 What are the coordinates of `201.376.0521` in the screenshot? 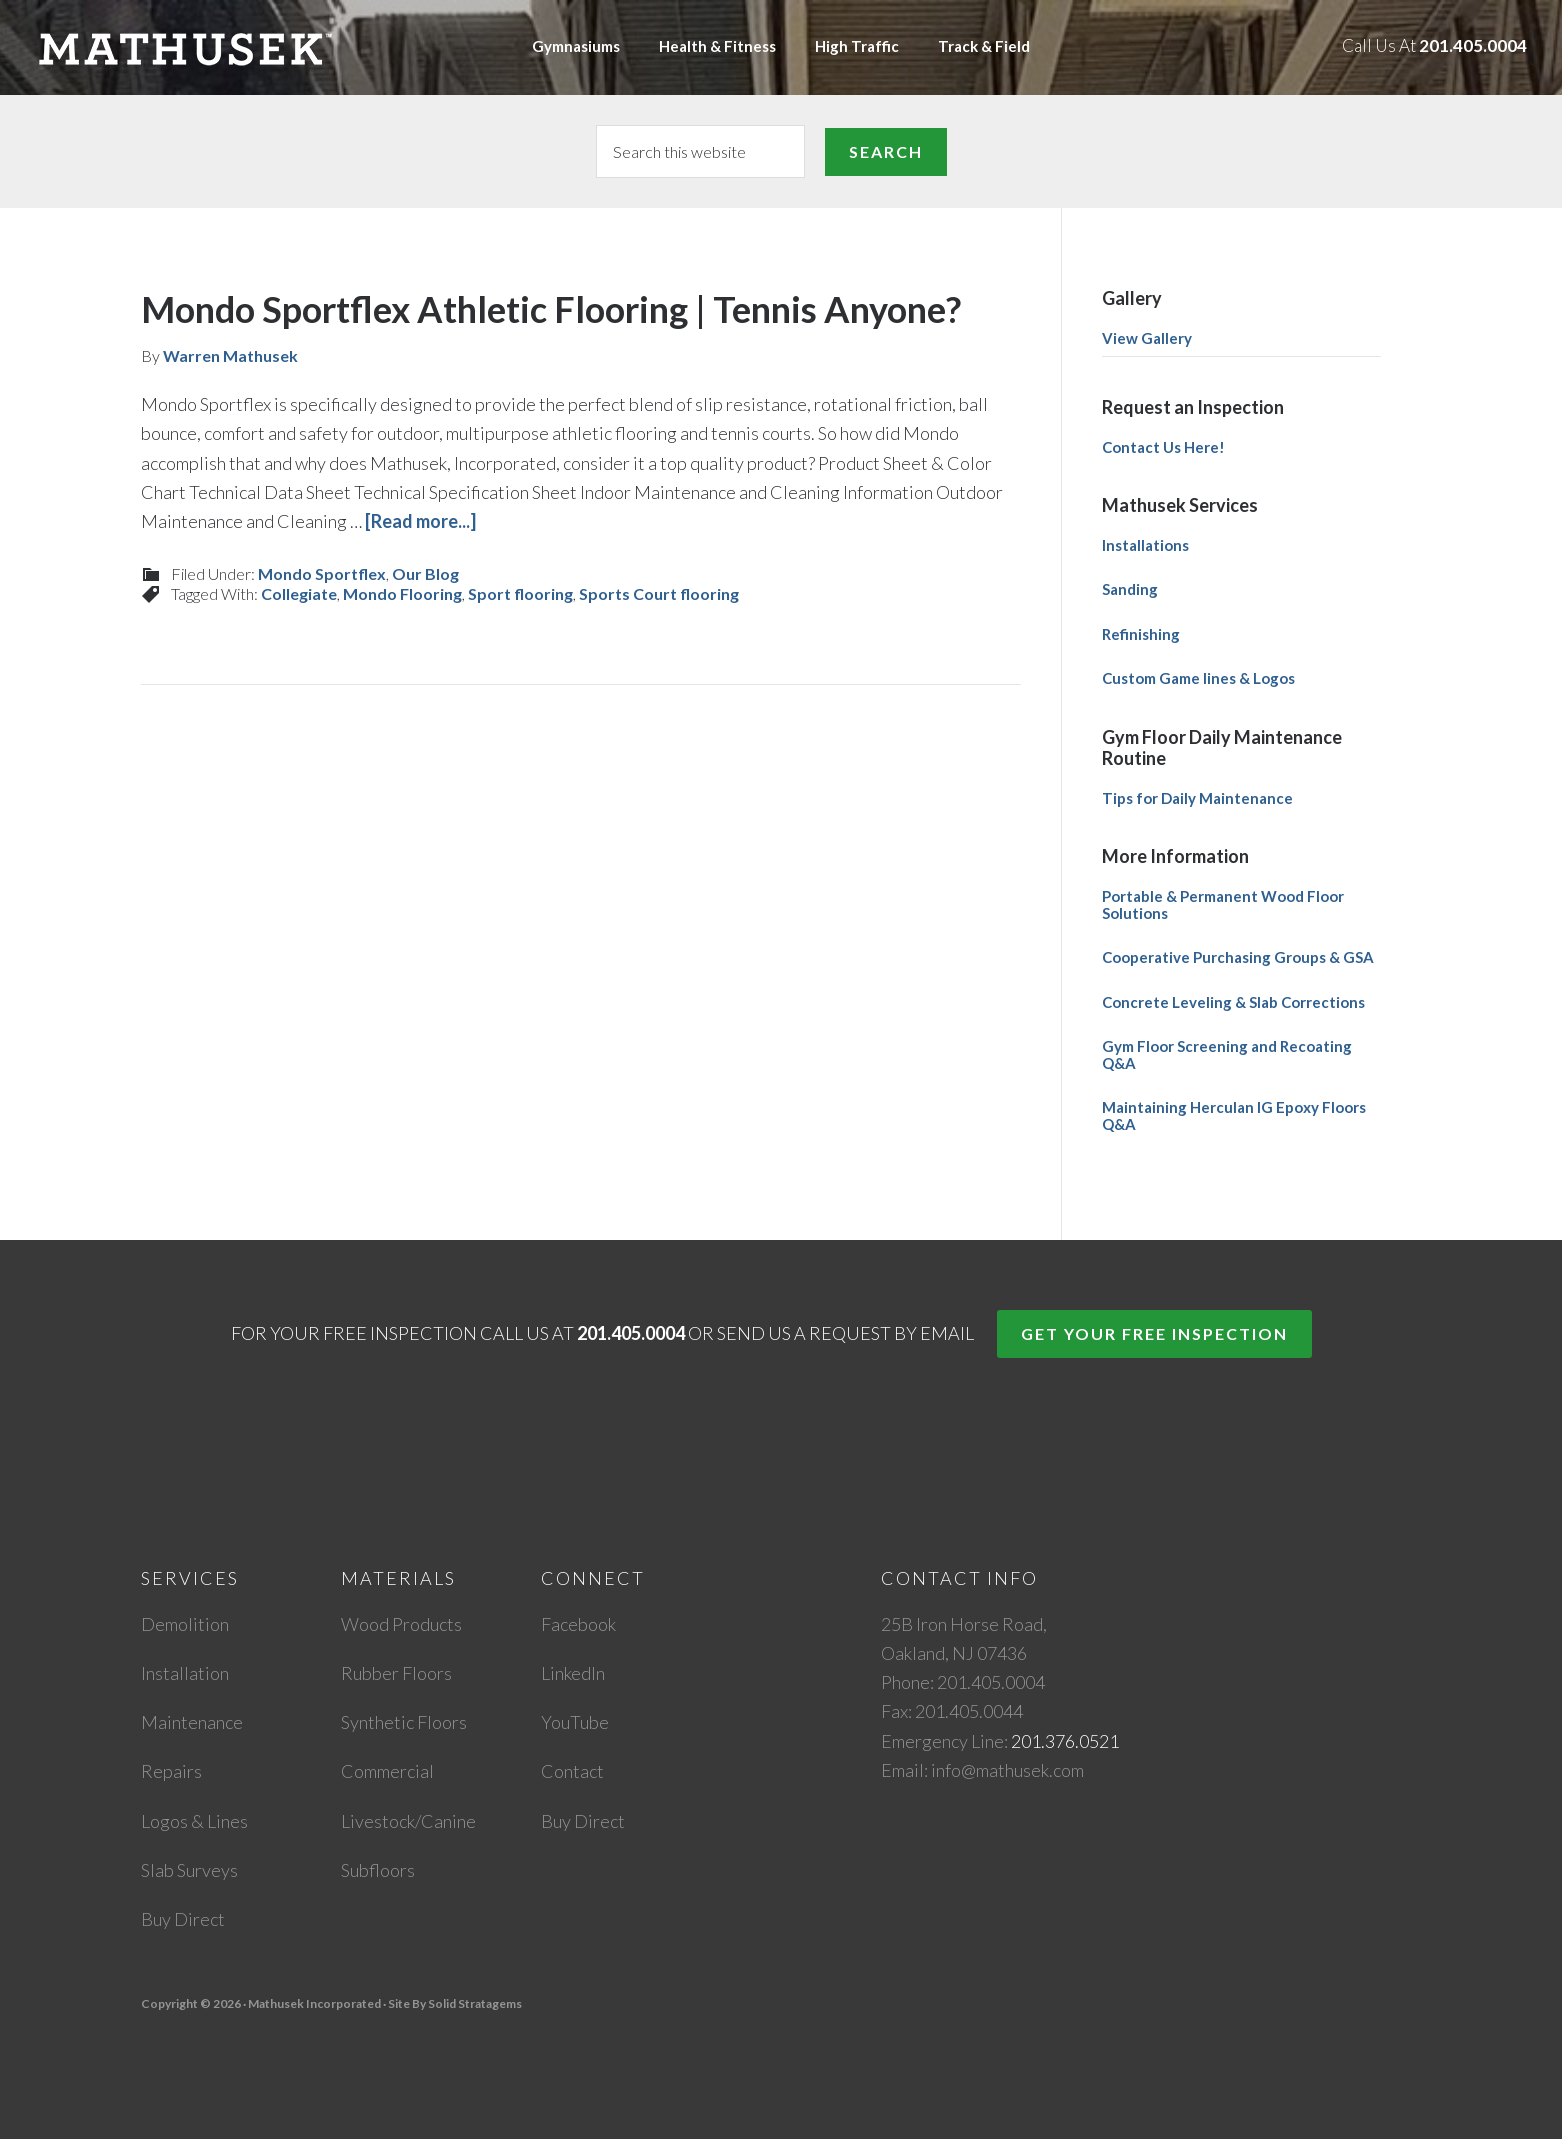 It's located at (1065, 1741).